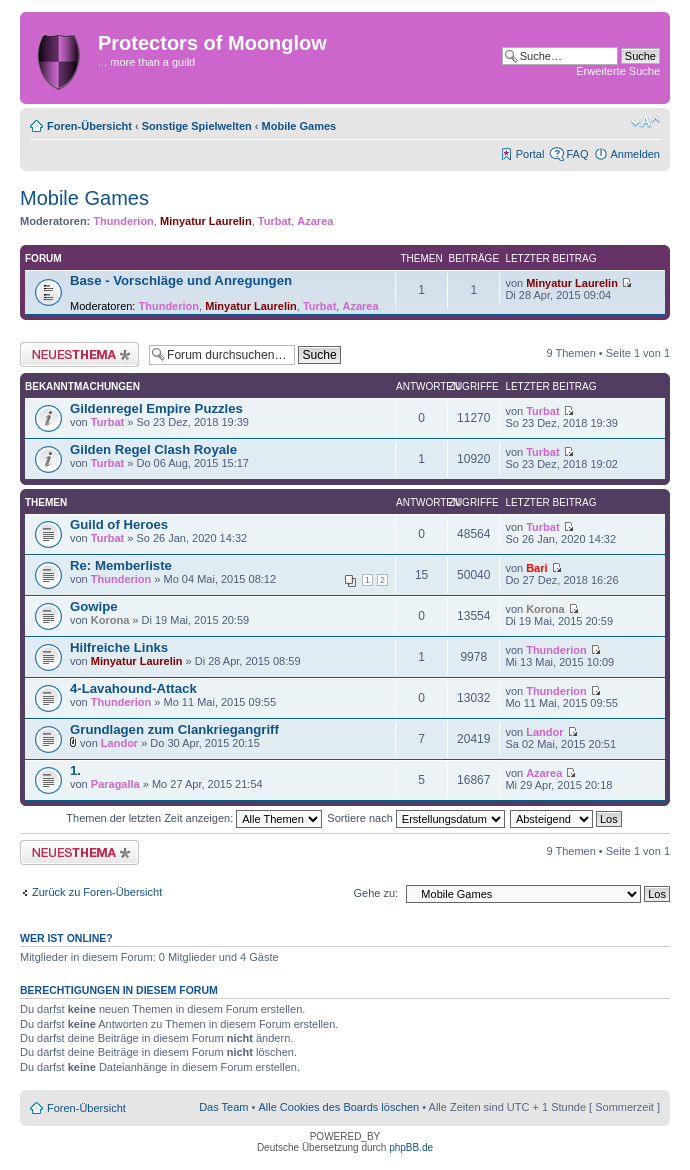 The height and width of the screenshot is (1170, 690). Describe the element at coordinates (121, 565) in the screenshot. I see `Re: Memberliste` at that location.